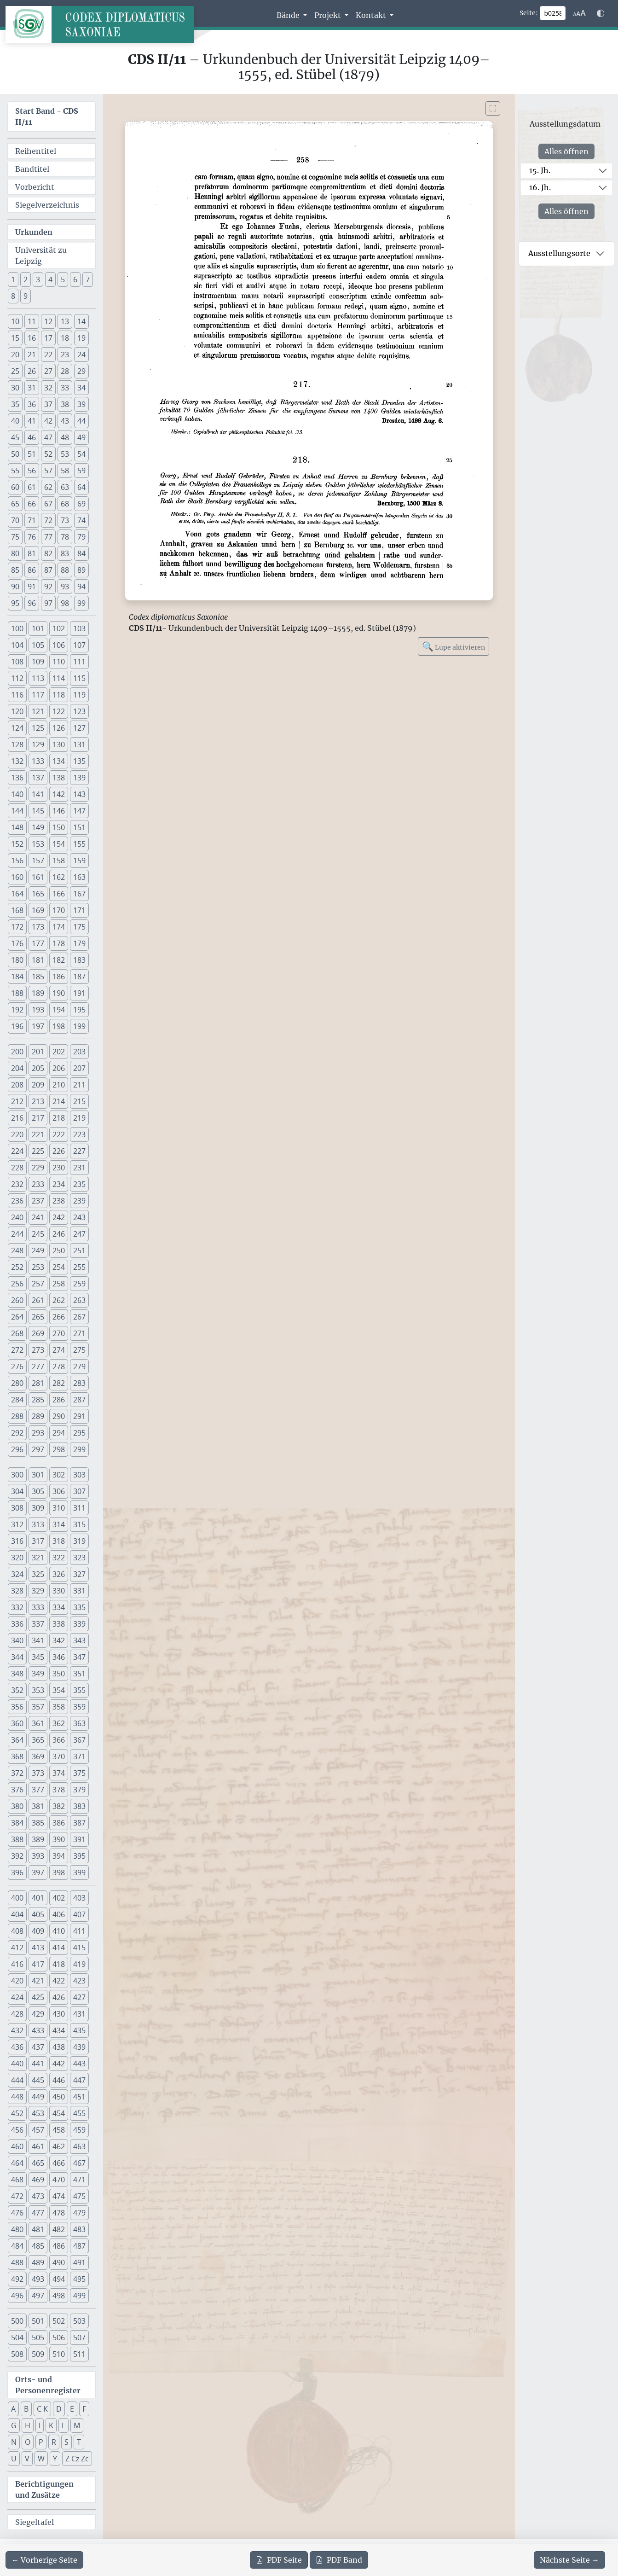  I want to click on 437 [button], so click(38, 2047).